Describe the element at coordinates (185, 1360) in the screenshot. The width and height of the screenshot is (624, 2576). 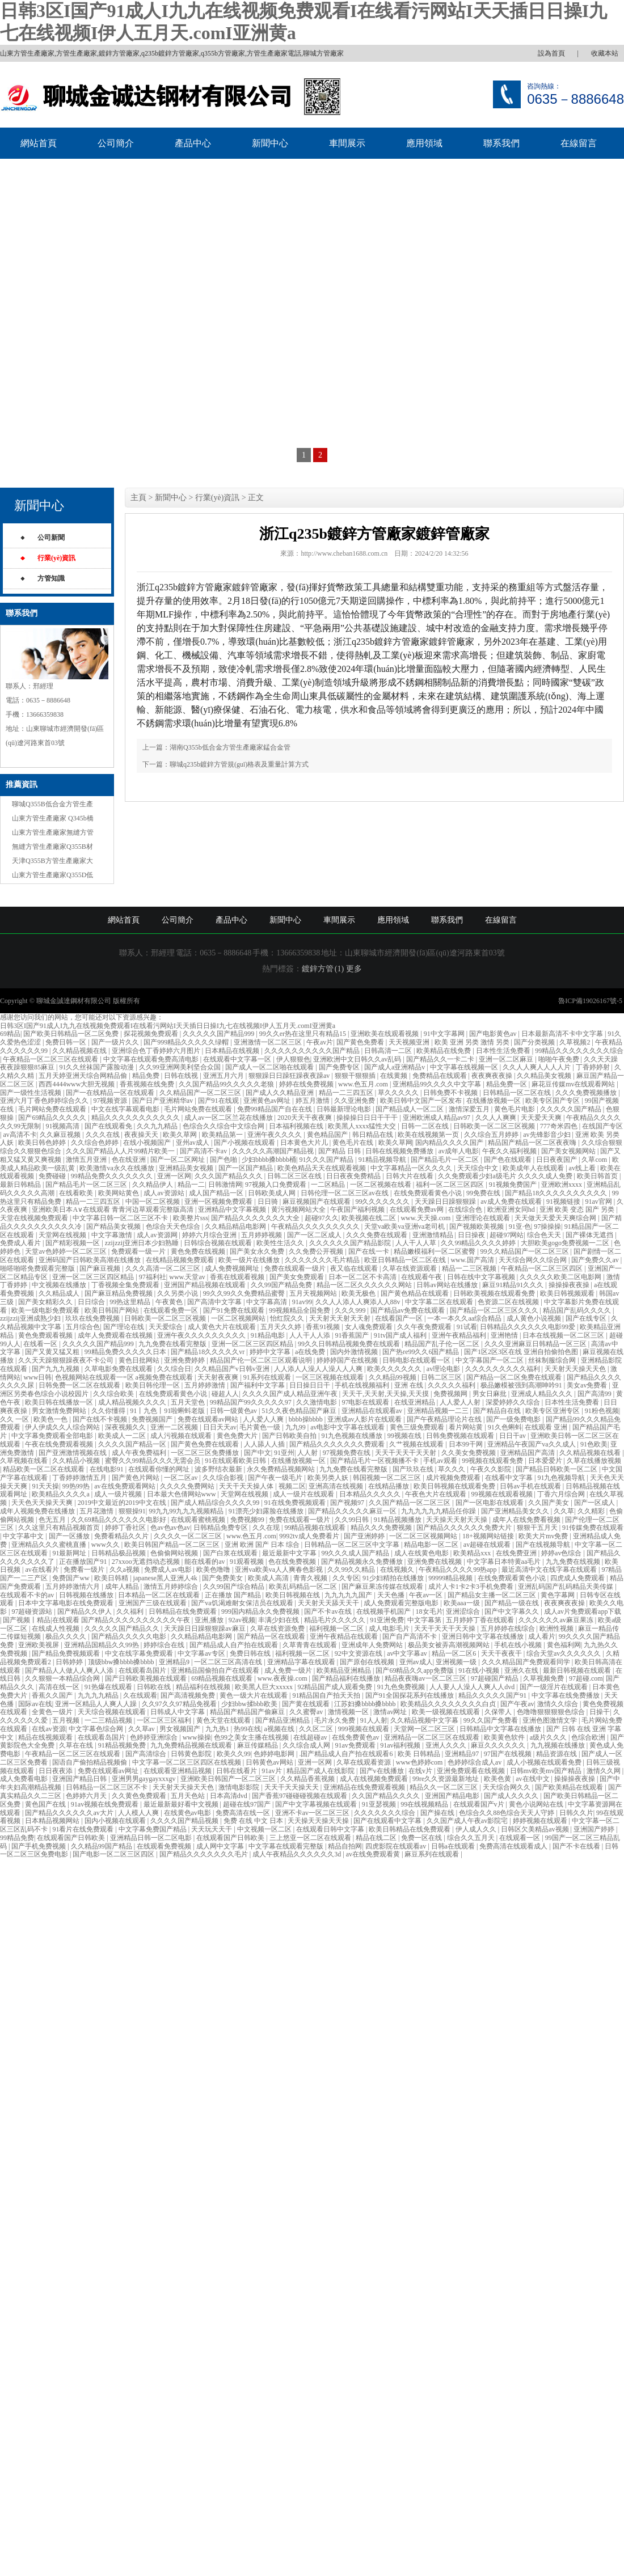
I see `亚洲免费婷婷` at that location.